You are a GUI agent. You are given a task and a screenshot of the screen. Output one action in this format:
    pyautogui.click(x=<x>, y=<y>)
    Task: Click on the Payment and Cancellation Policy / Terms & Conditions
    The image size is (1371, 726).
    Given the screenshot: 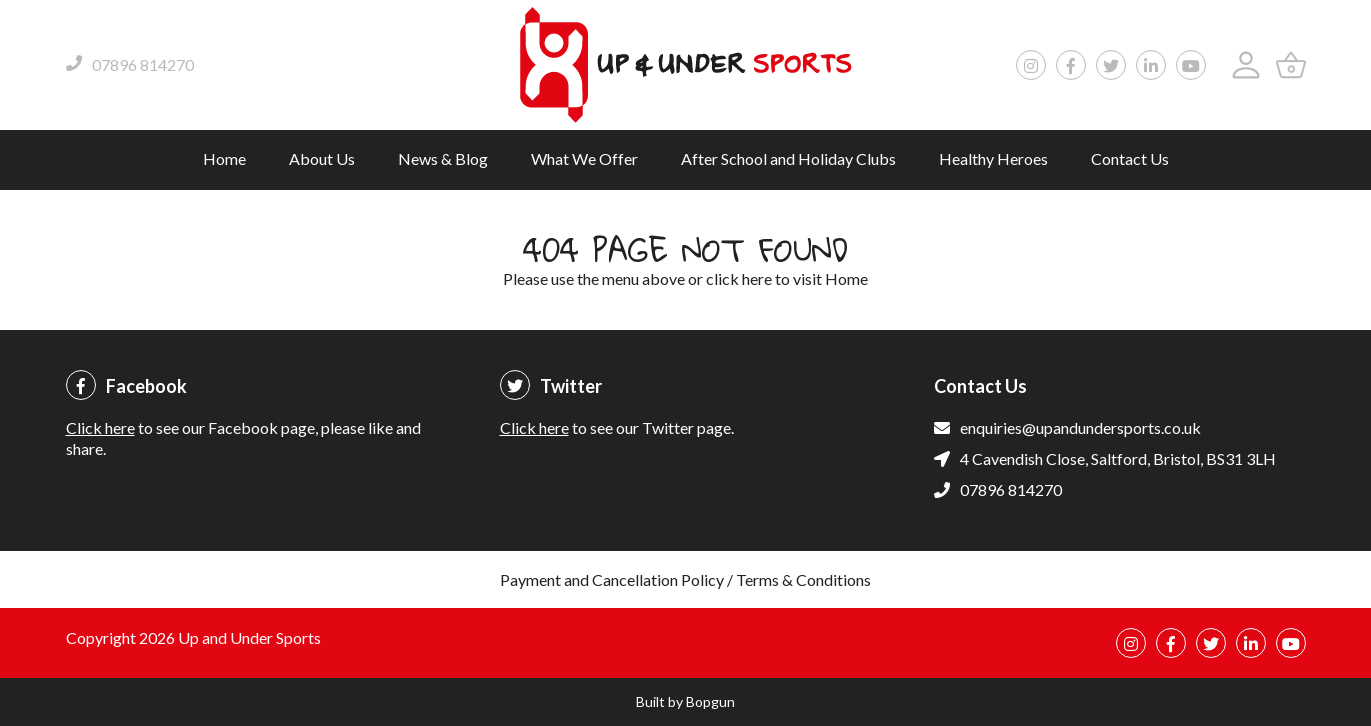 What is the action you would take?
    pyautogui.click(x=685, y=579)
    